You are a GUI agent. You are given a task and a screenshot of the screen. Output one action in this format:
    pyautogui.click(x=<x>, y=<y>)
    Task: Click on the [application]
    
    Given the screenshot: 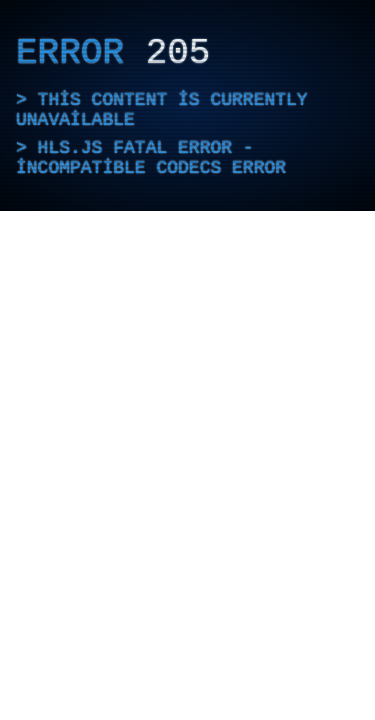 What is the action you would take?
    pyautogui.click(x=187, y=105)
    